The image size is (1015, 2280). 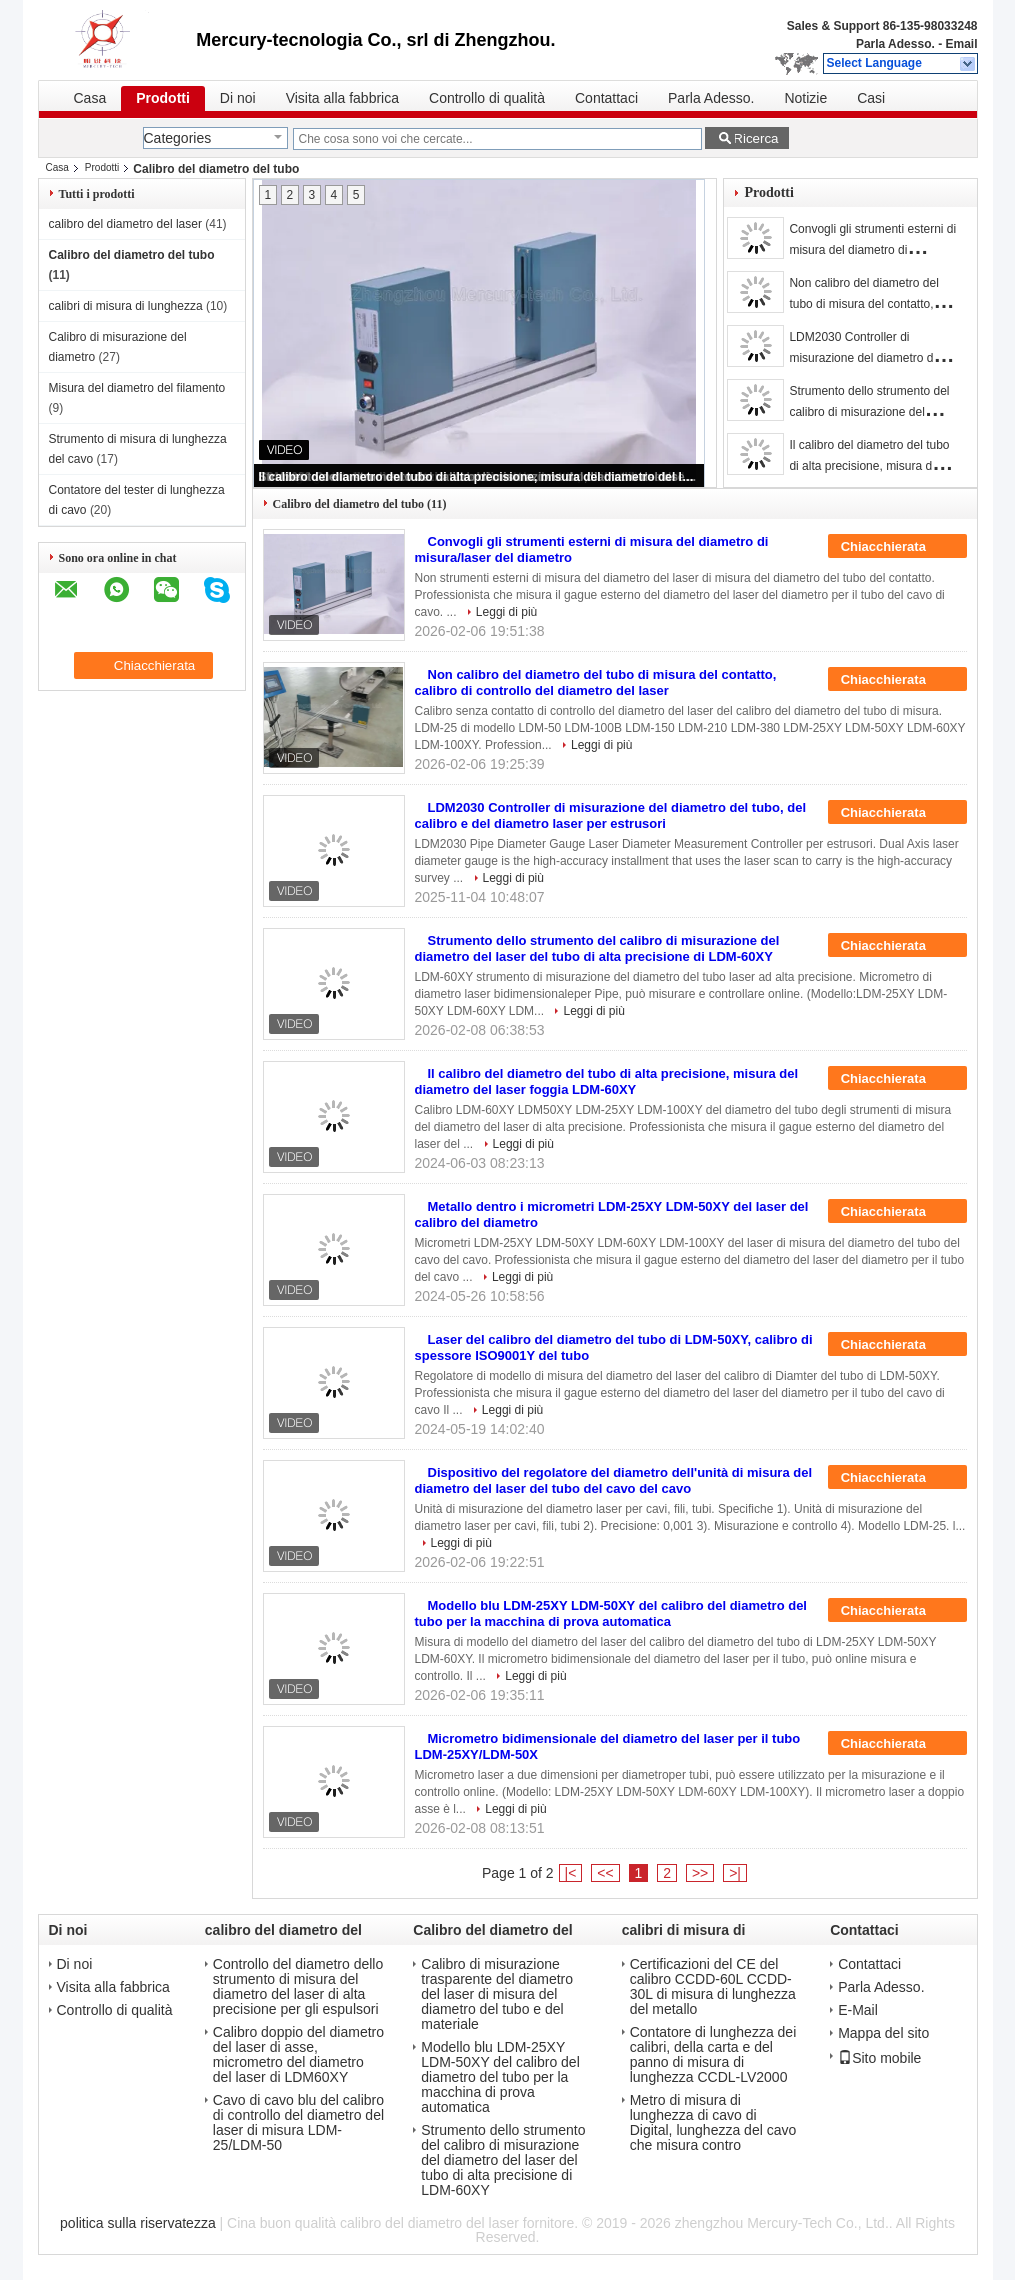 I want to click on |<, so click(x=571, y=1873).